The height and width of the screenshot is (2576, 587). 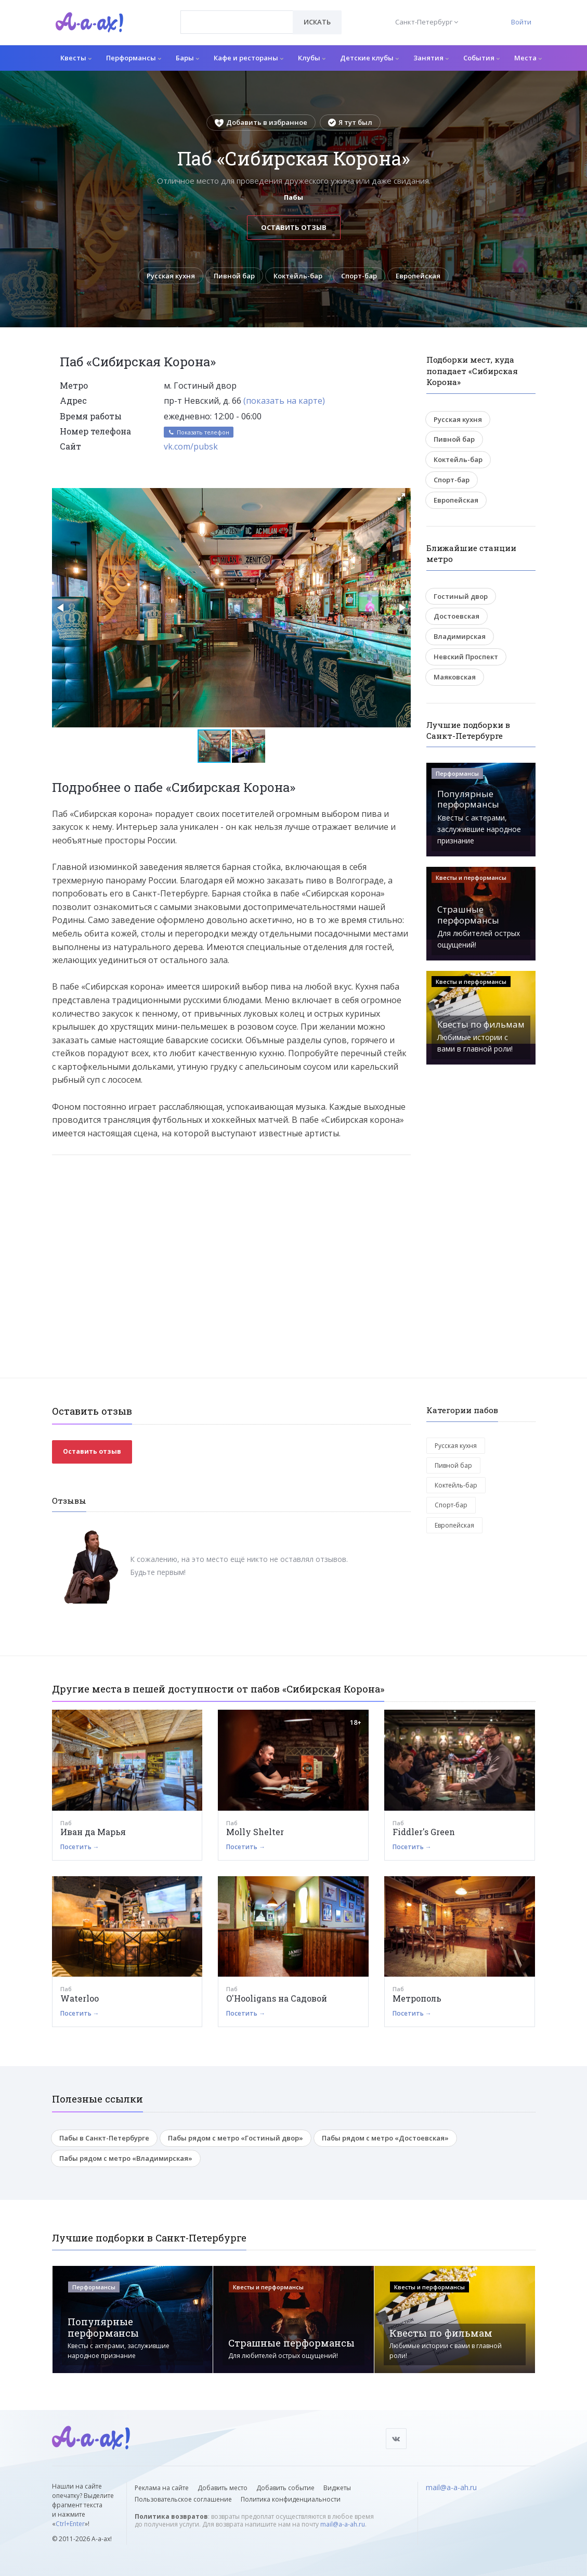 What do you see at coordinates (359, 275) in the screenshot?
I see `Спорт-бар` at bounding box center [359, 275].